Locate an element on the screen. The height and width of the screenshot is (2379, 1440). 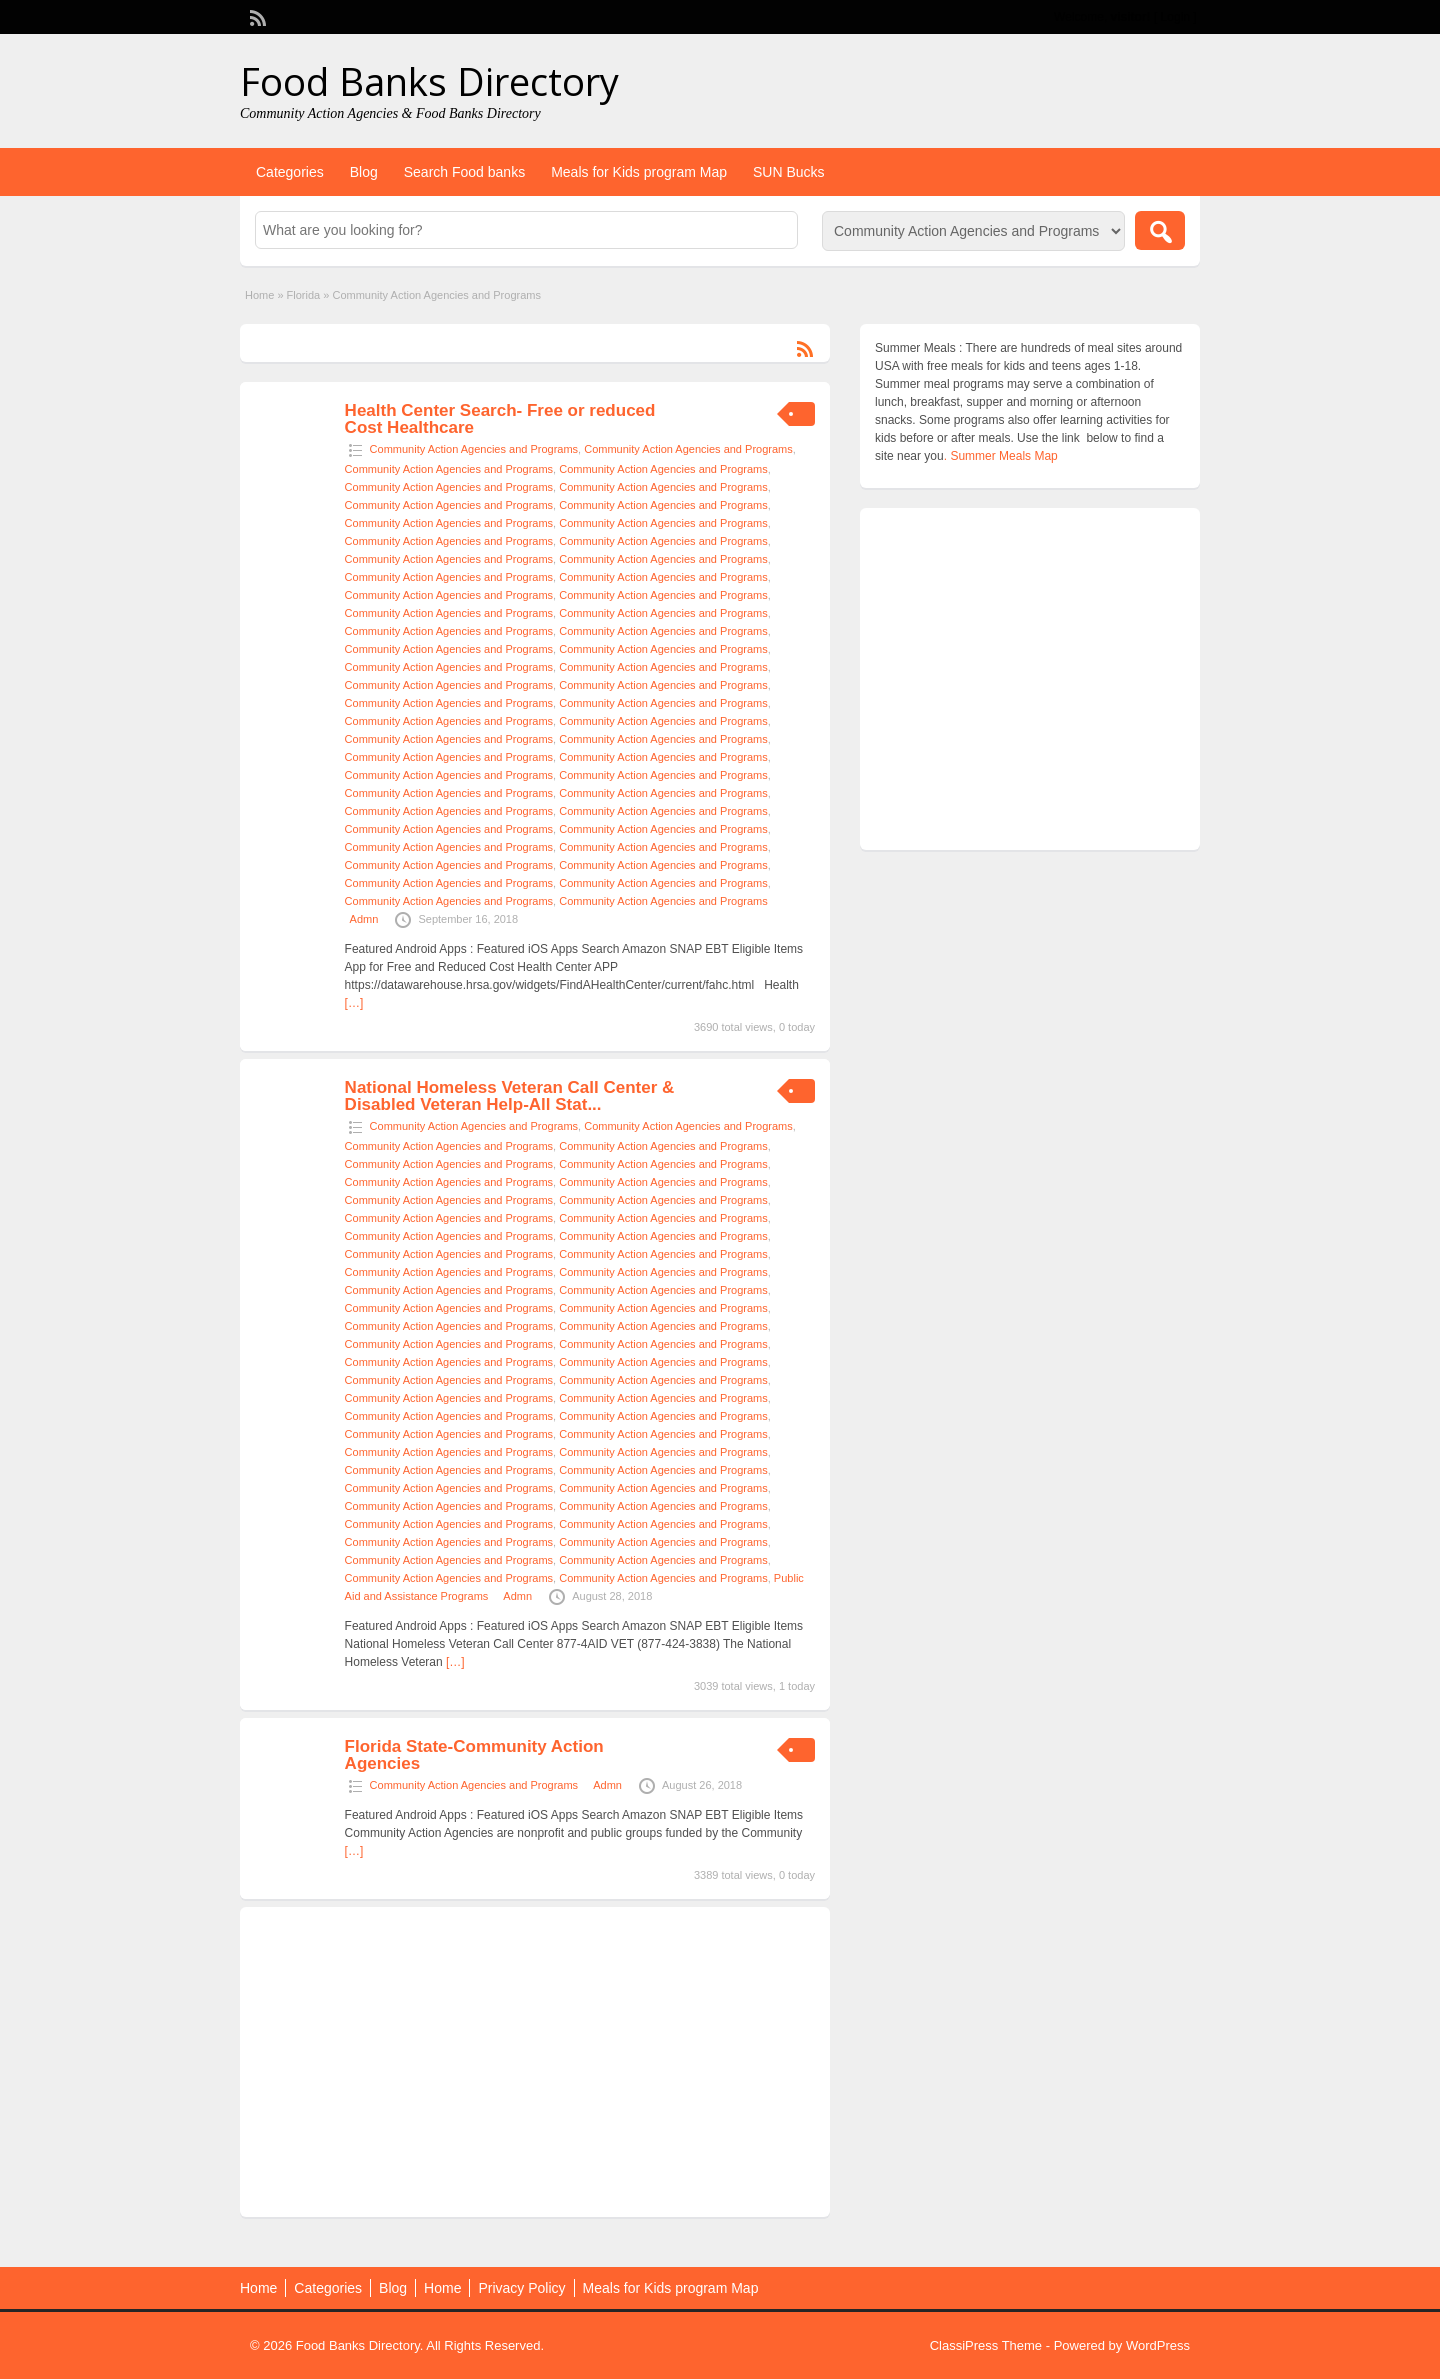
[…] is located at coordinates (354, 1003).